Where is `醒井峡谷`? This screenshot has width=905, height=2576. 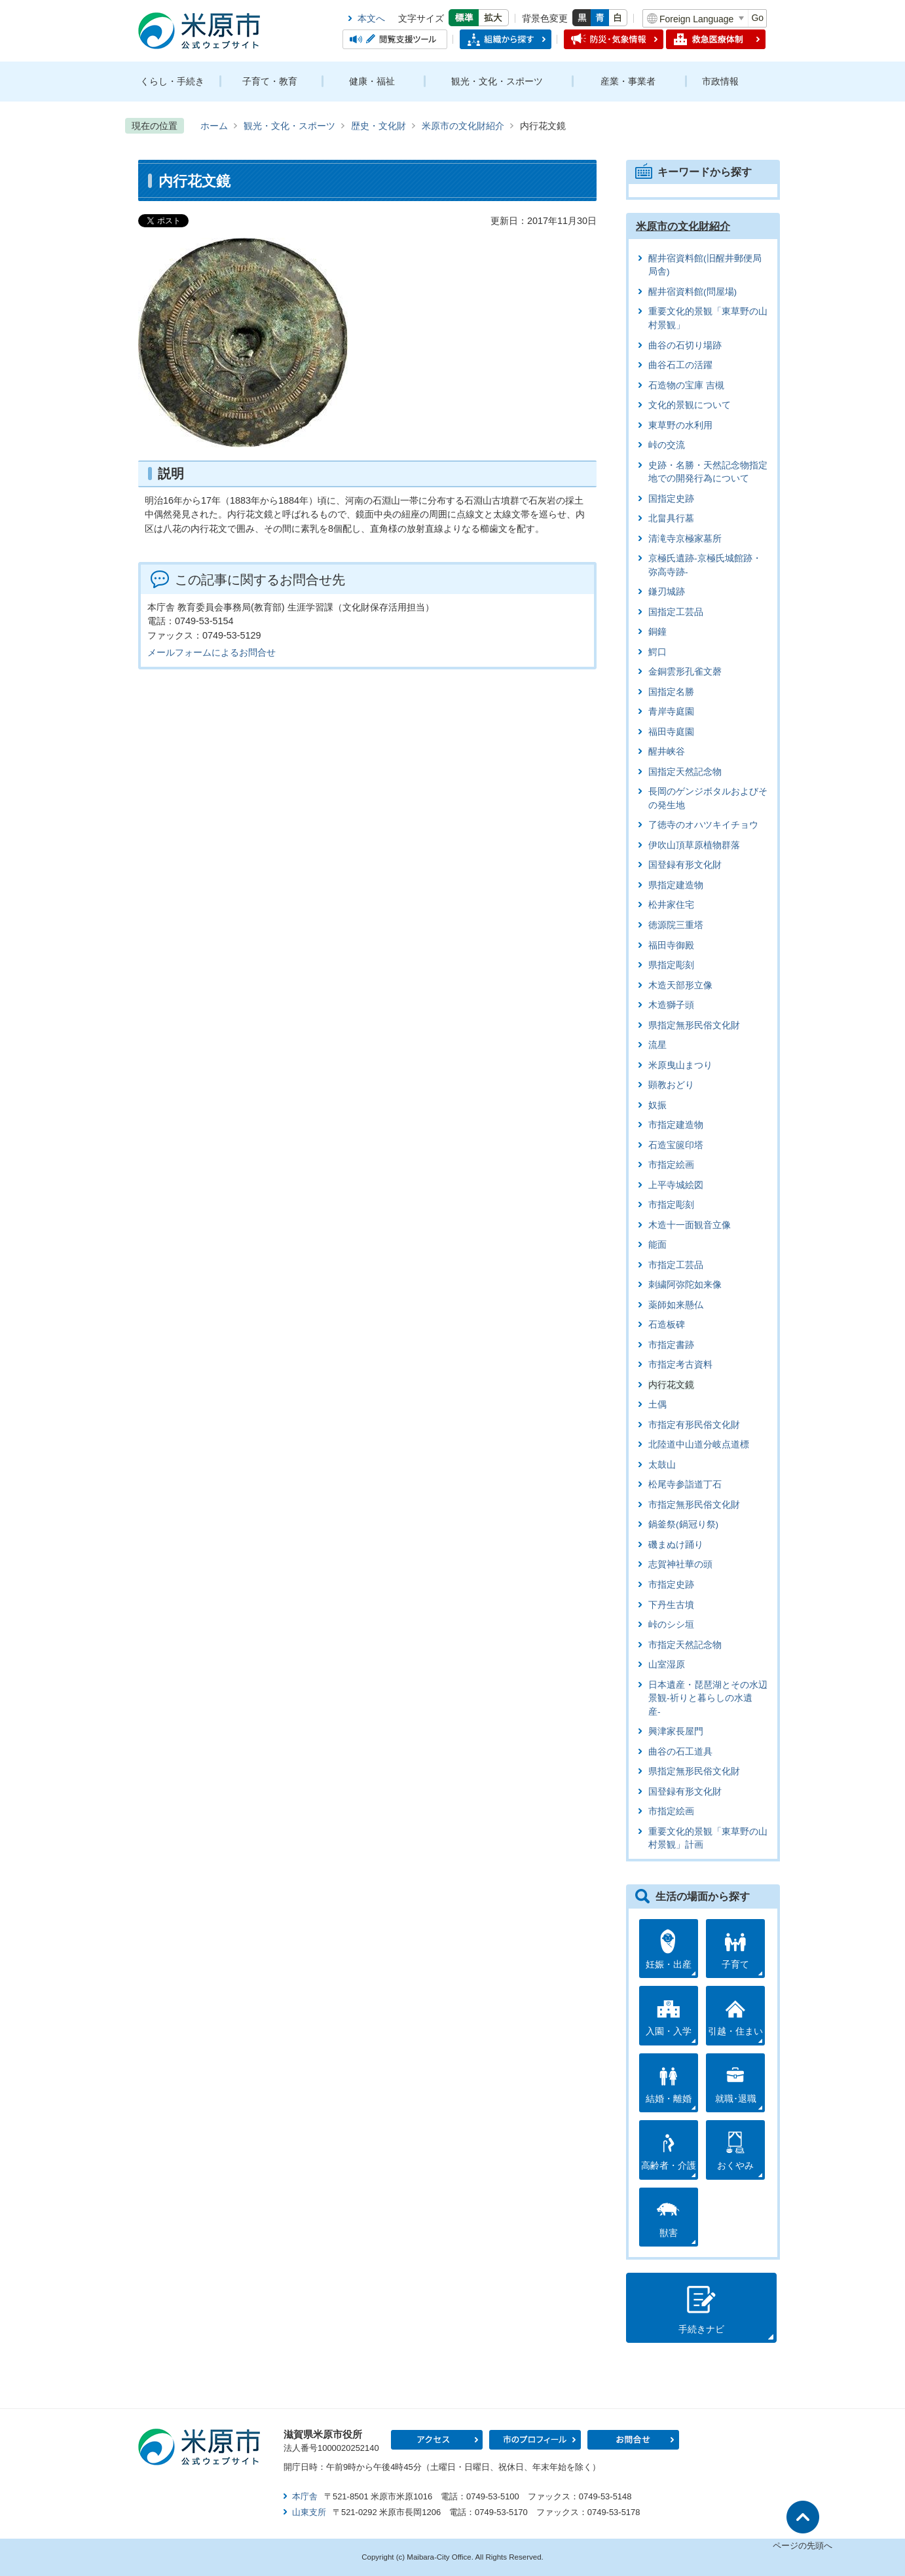
醒井峡谷 is located at coordinates (666, 751).